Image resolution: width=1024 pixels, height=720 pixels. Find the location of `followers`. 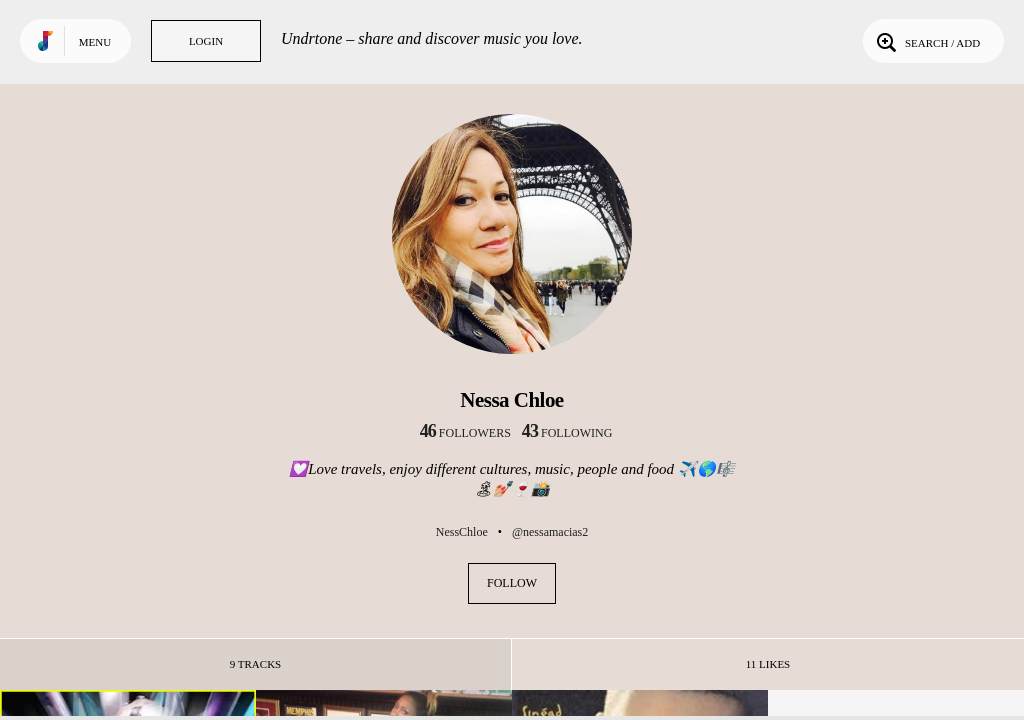

followers is located at coordinates (465, 433).